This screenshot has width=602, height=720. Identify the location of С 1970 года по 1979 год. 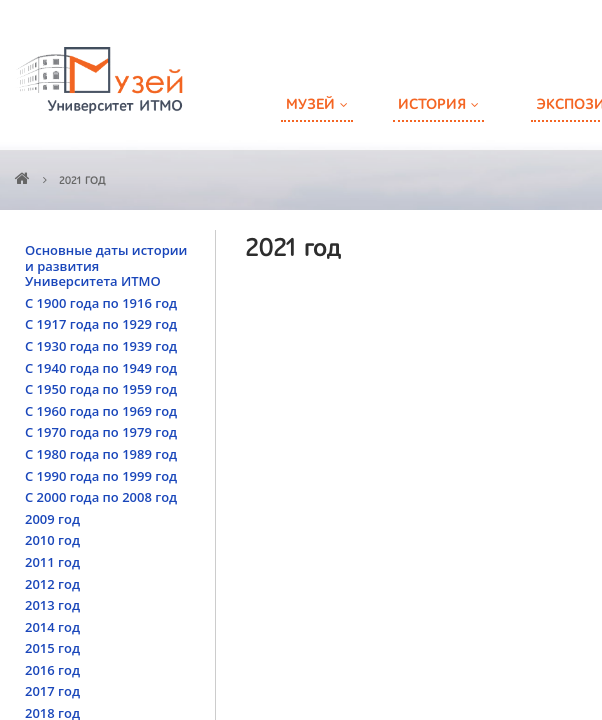
(101, 432).